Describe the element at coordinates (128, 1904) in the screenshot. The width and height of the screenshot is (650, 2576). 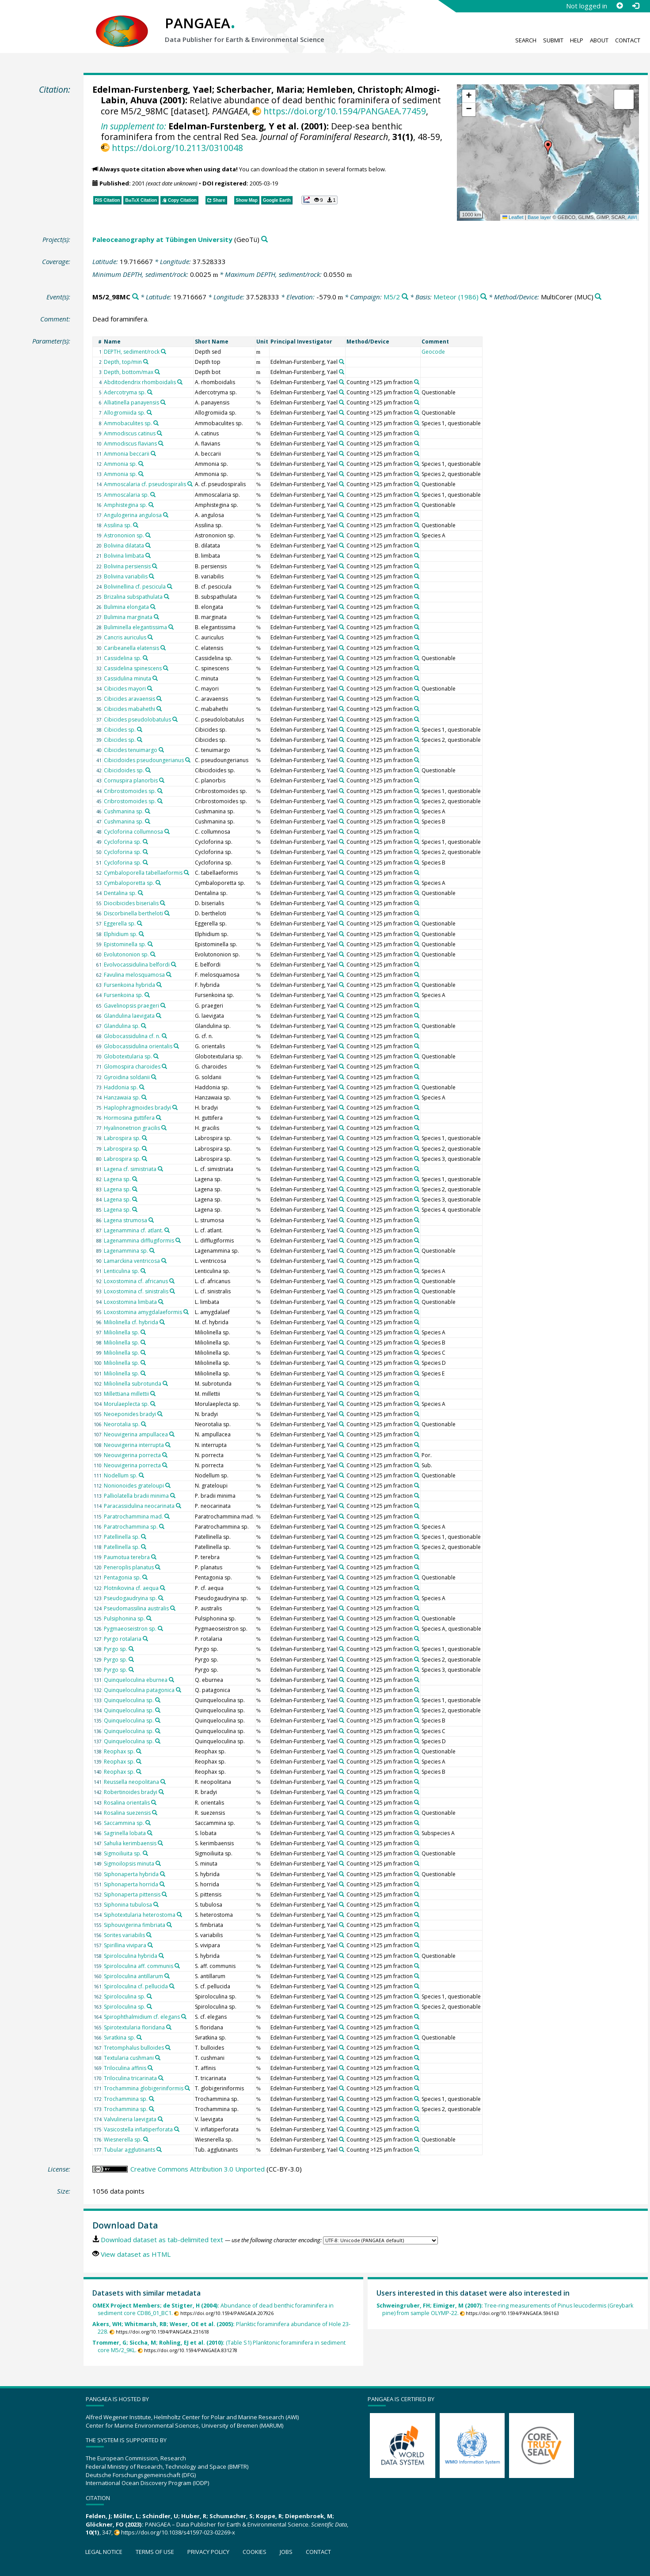
I see `Siphonina tubulosa` at that location.